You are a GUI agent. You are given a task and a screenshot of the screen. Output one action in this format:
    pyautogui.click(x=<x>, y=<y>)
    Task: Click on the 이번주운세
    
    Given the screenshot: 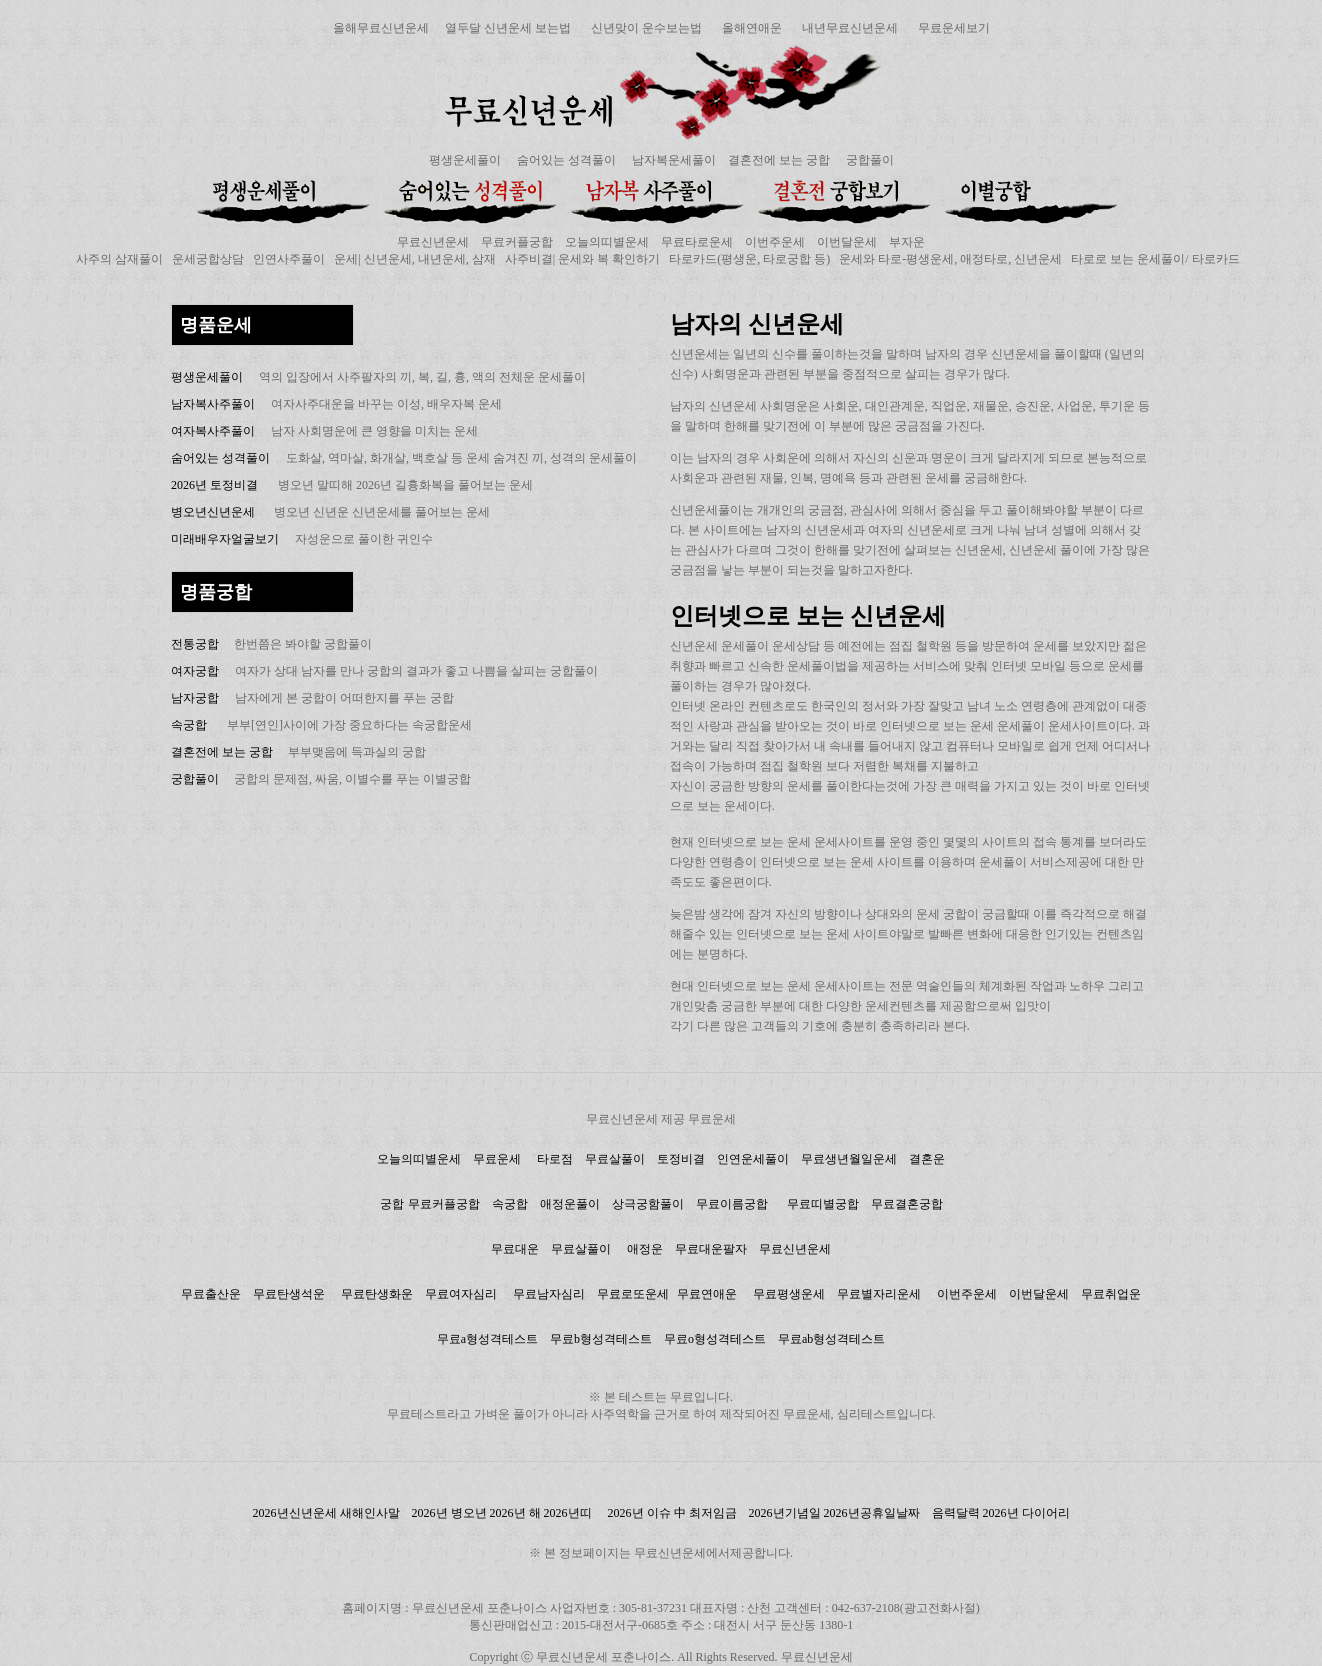 What is the action you would take?
    pyautogui.click(x=775, y=242)
    